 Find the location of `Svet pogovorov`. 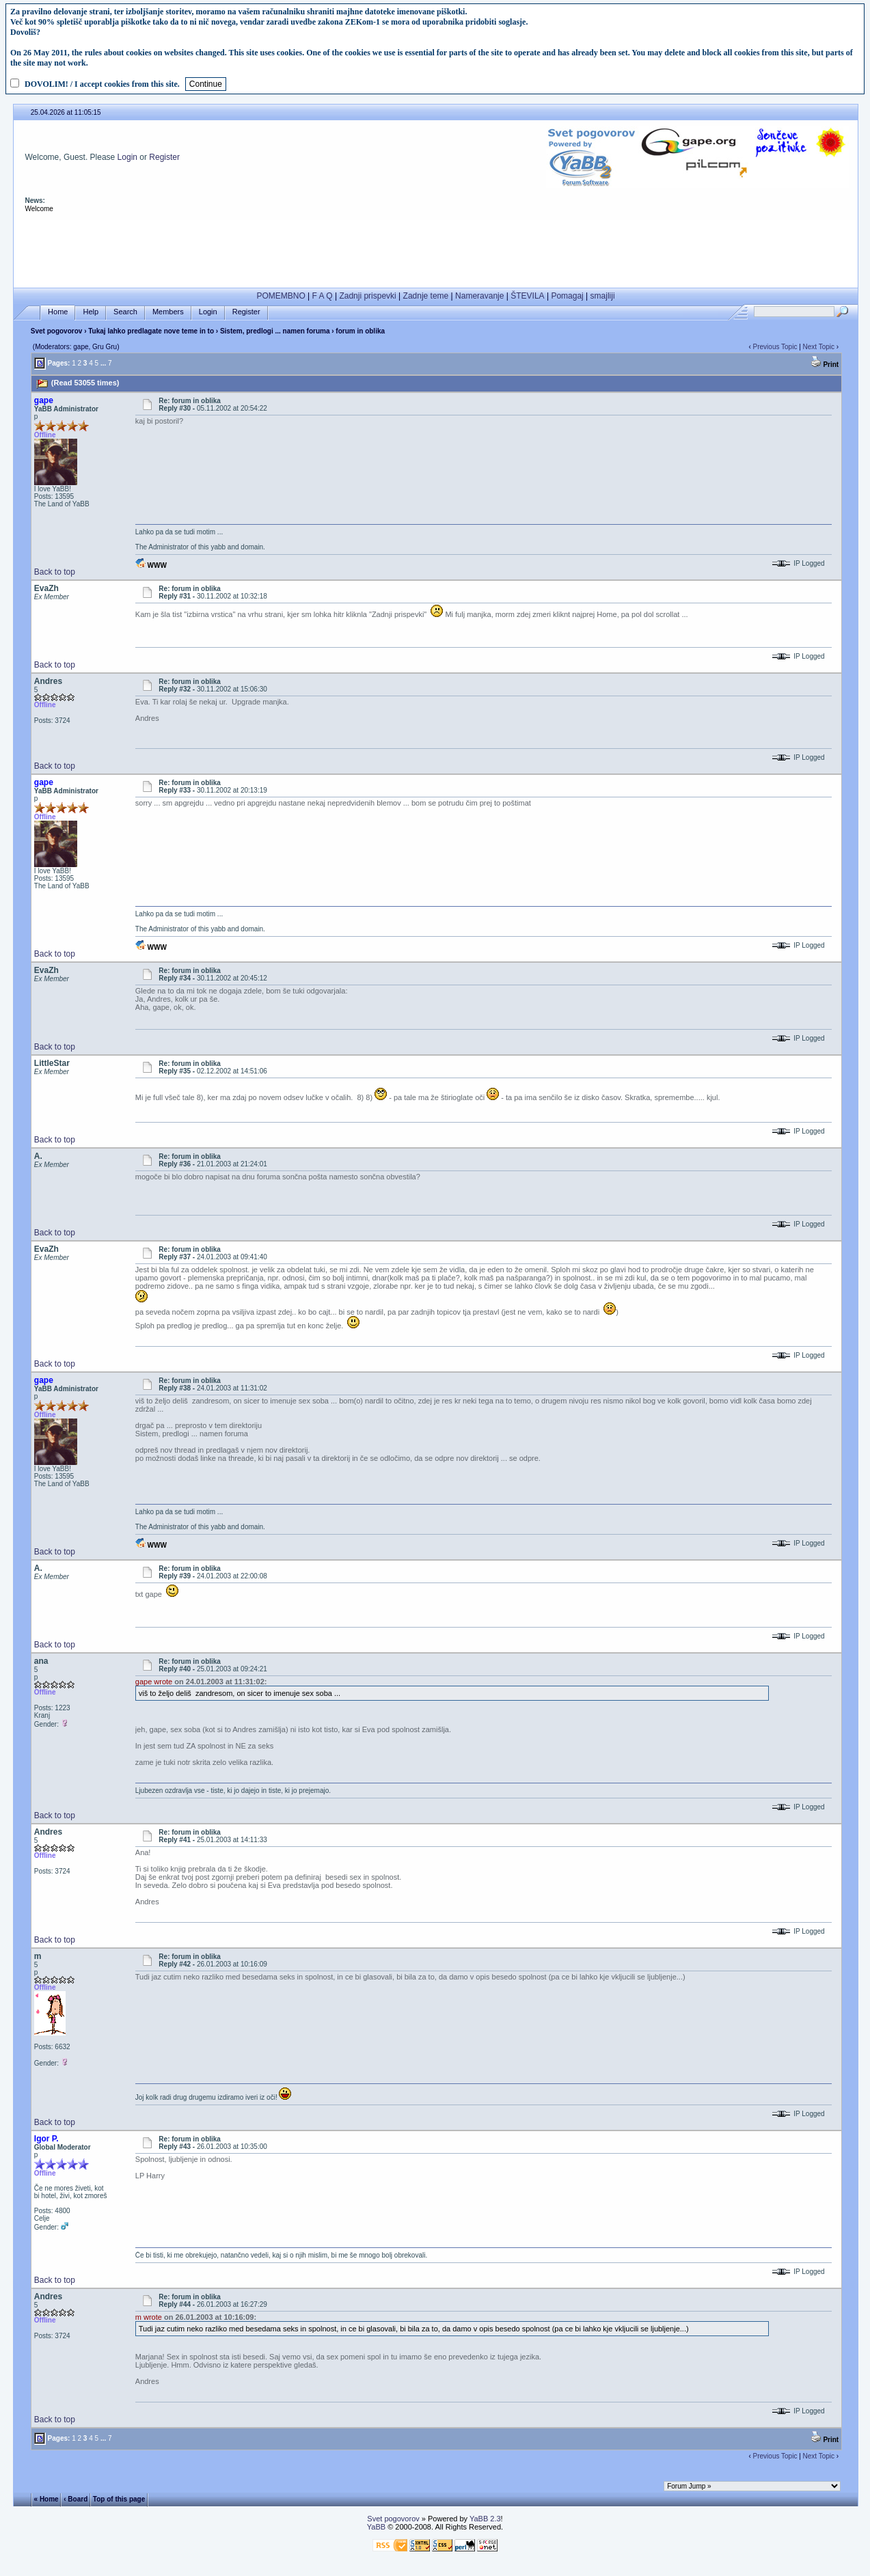

Svet pogovorov is located at coordinates (57, 331).